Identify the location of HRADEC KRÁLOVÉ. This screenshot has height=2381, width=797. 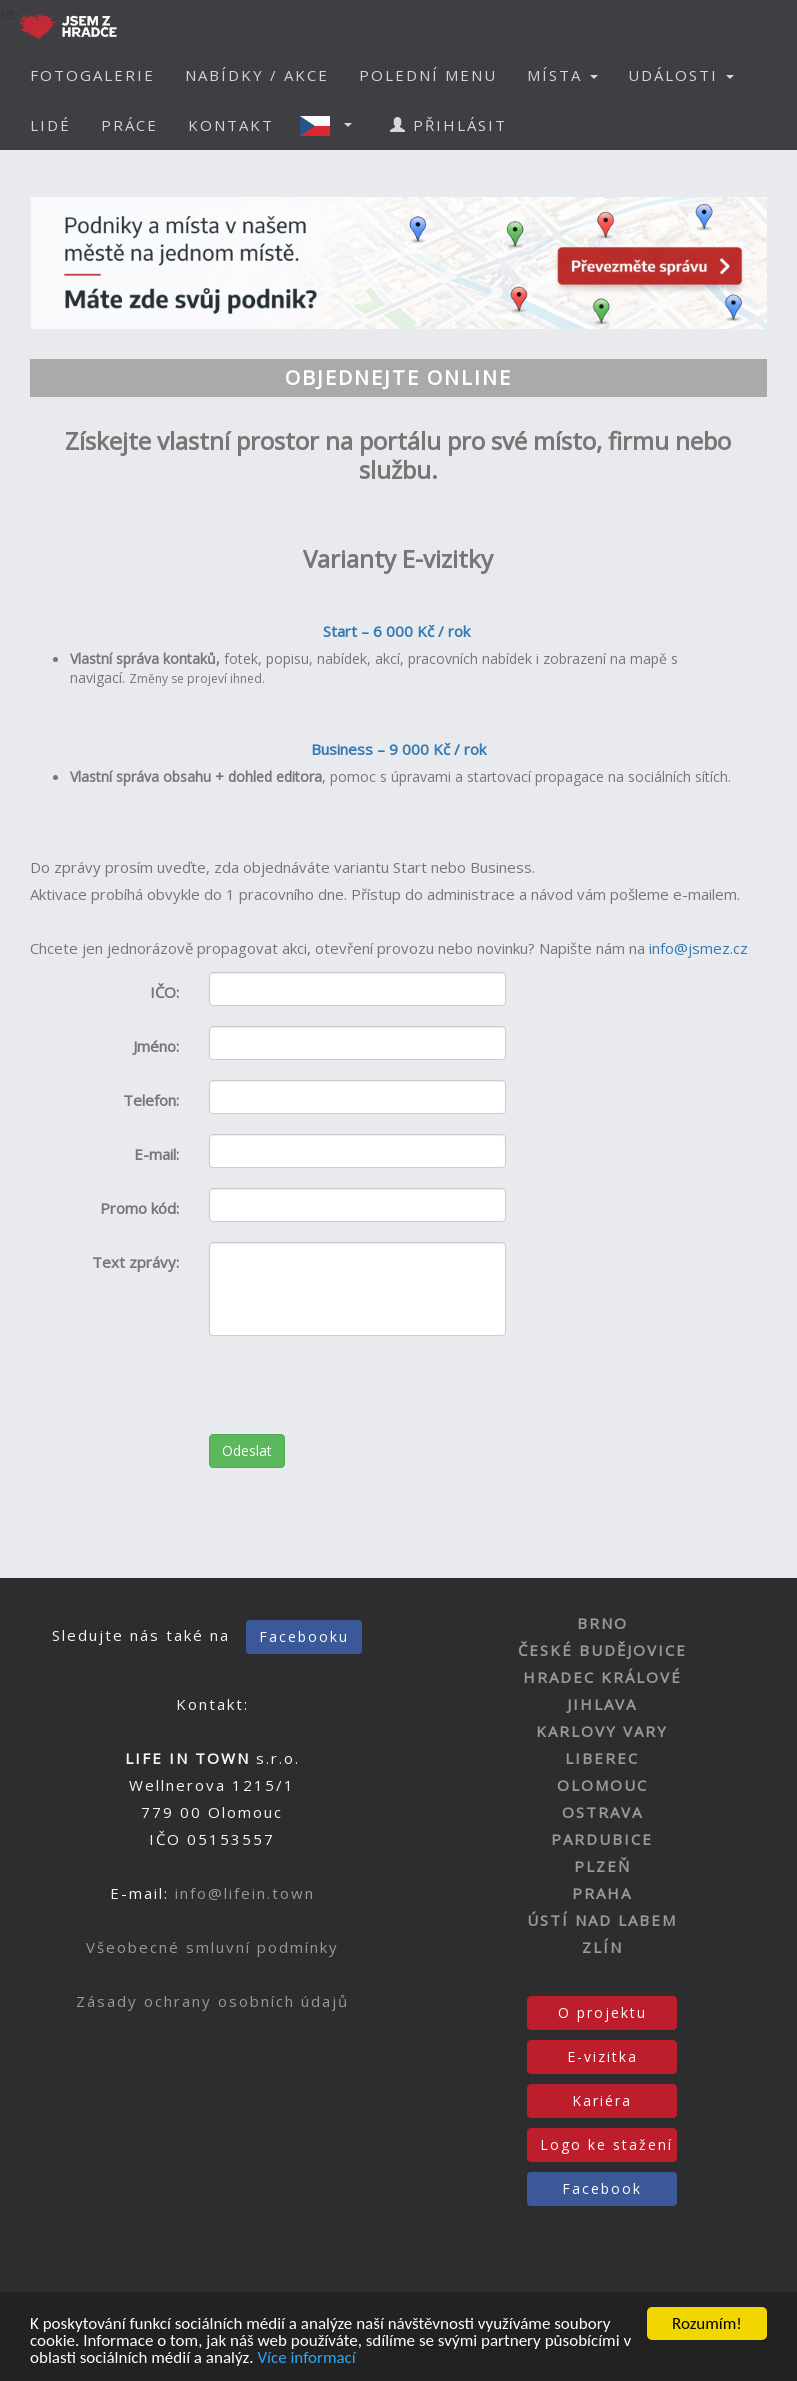
(602, 1677).